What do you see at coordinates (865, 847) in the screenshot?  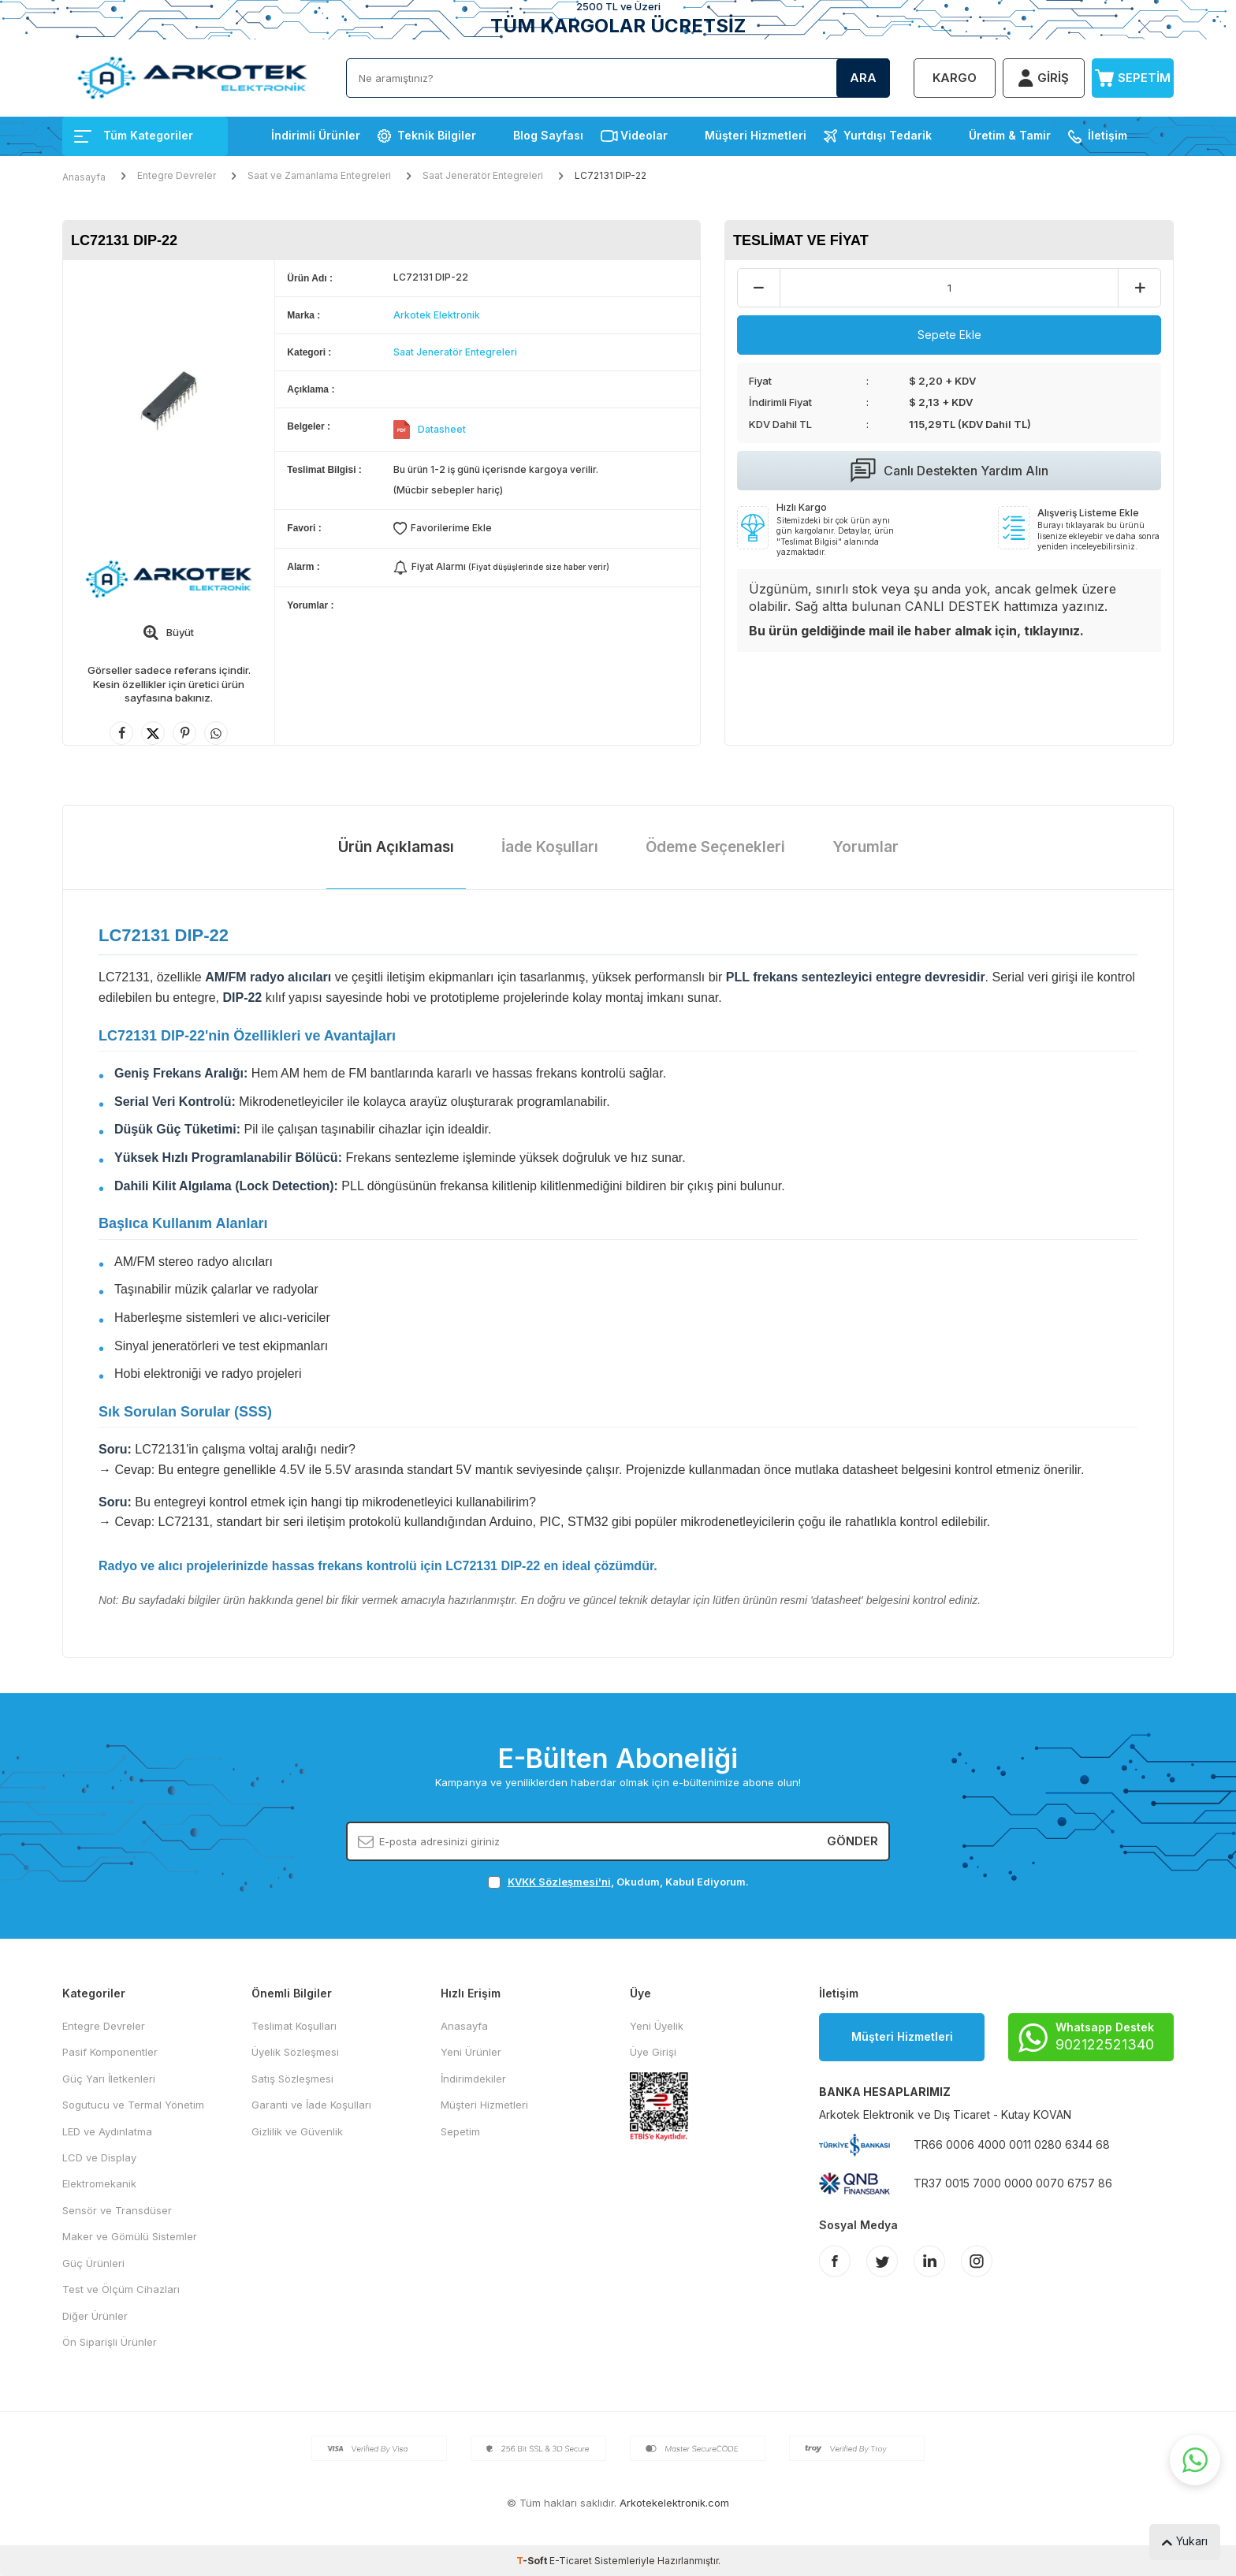 I see `Yorumlar` at bounding box center [865, 847].